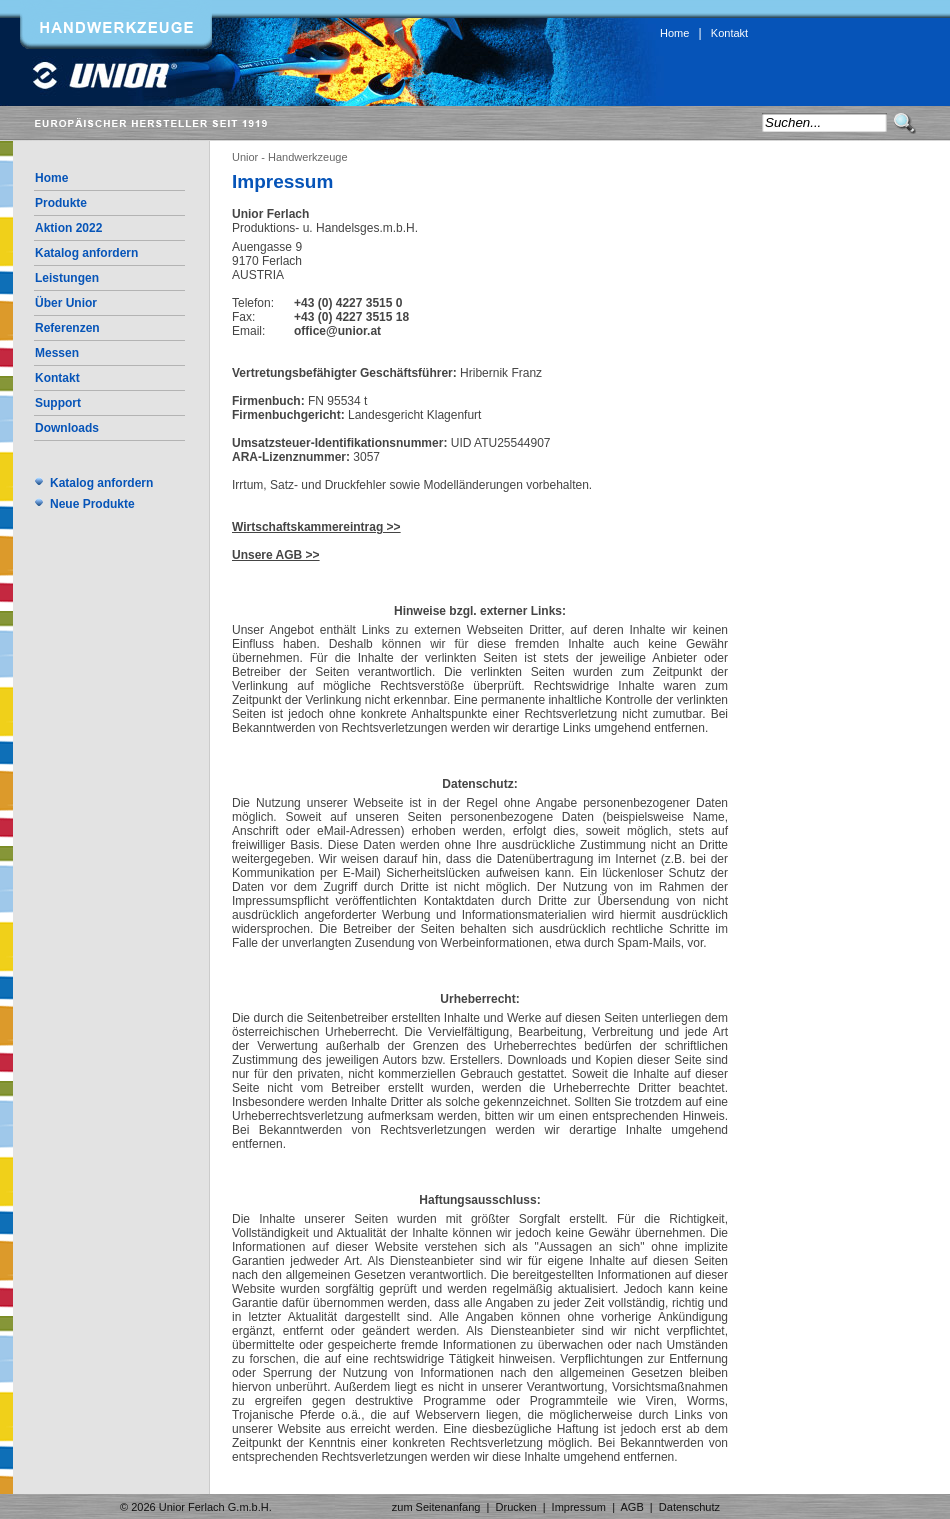  I want to click on Unsere AGB >>, so click(276, 555).